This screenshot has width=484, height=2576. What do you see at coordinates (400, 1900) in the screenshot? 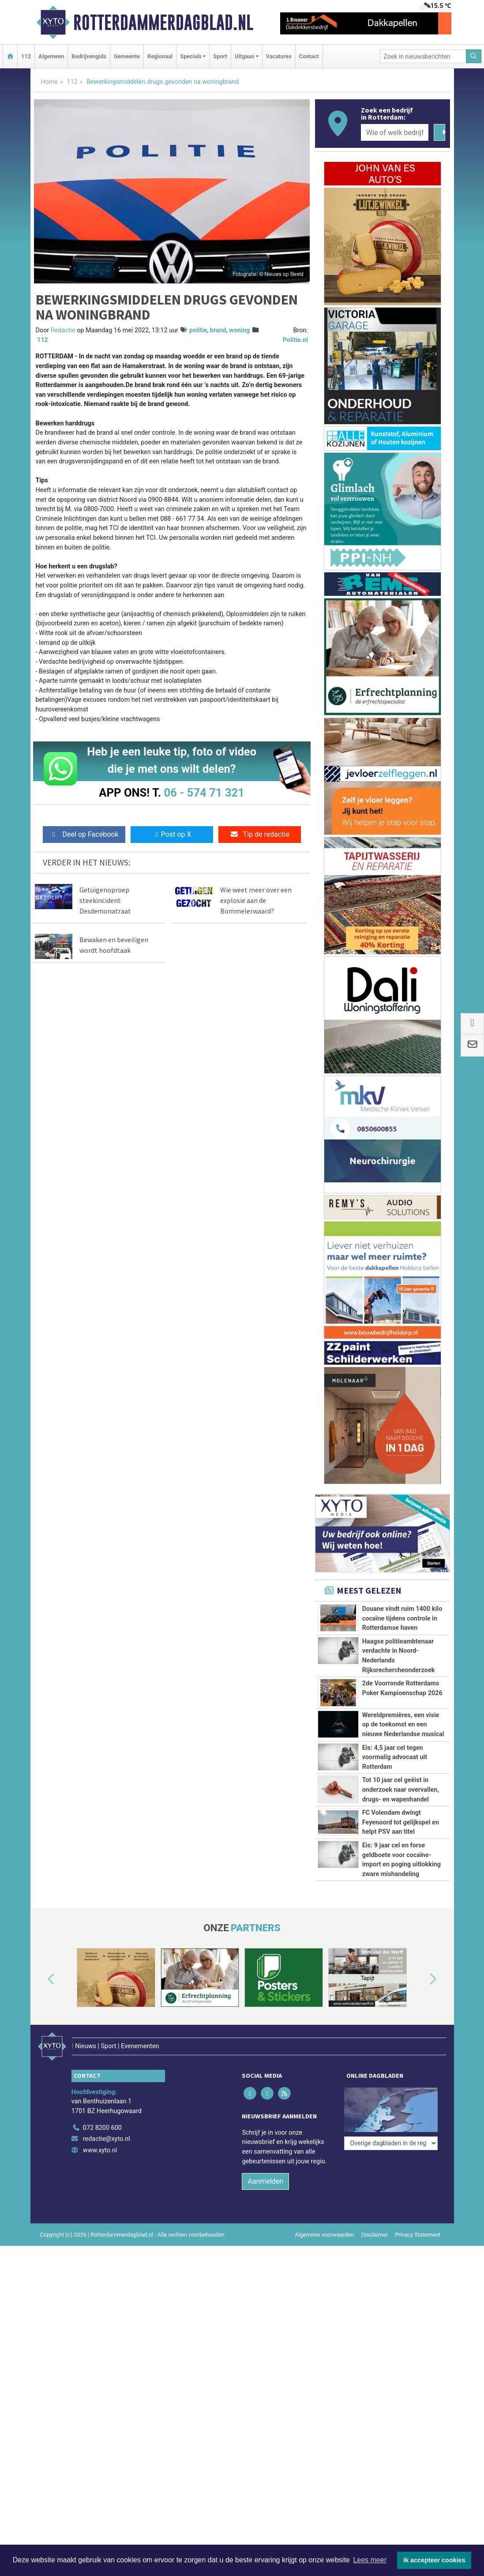
I see `FC Volendam dwingt Feyenoord tot gelijkspel en helpt PSV aan titel` at bounding box center [400, 1900].